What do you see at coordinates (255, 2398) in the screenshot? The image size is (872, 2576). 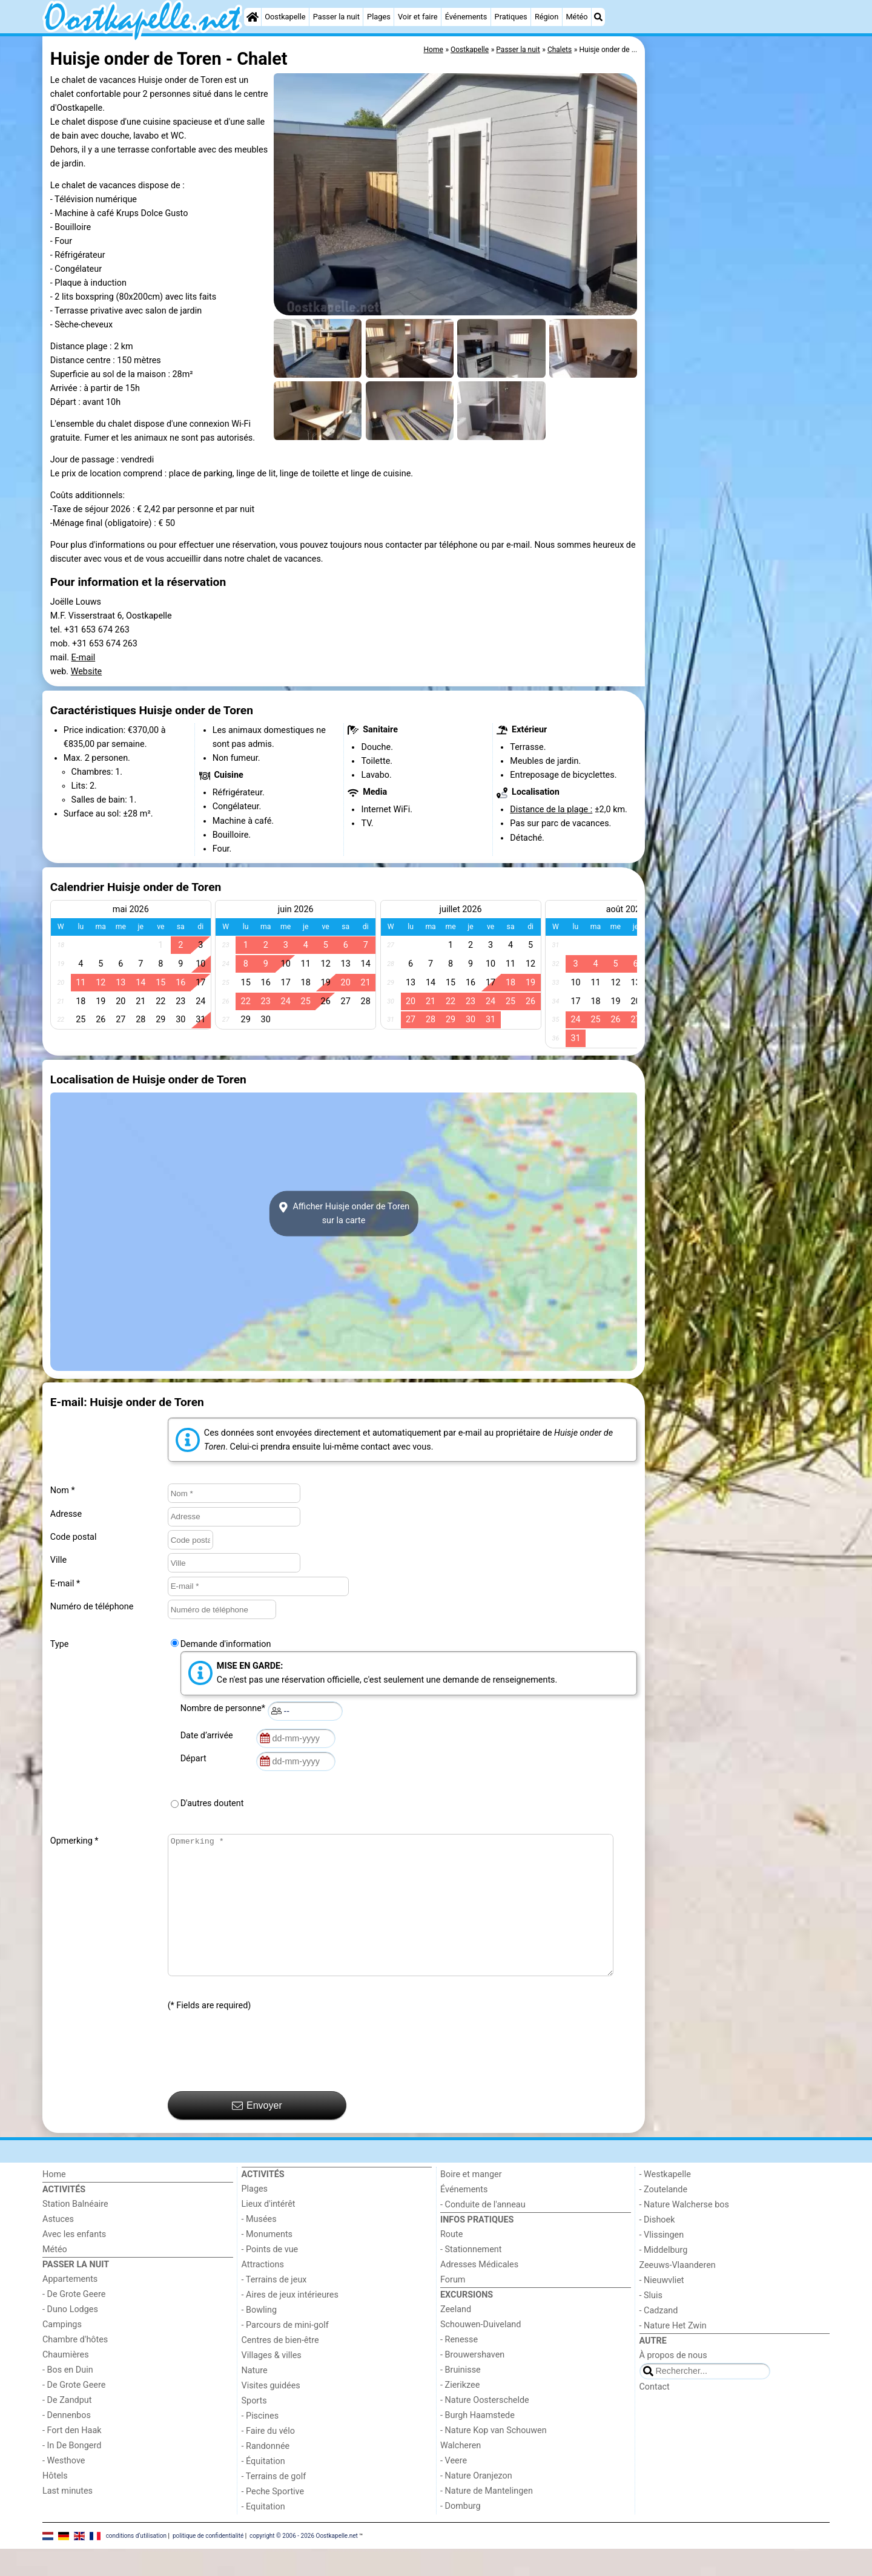 I see `Nature` at bounding box center [255, 2398].